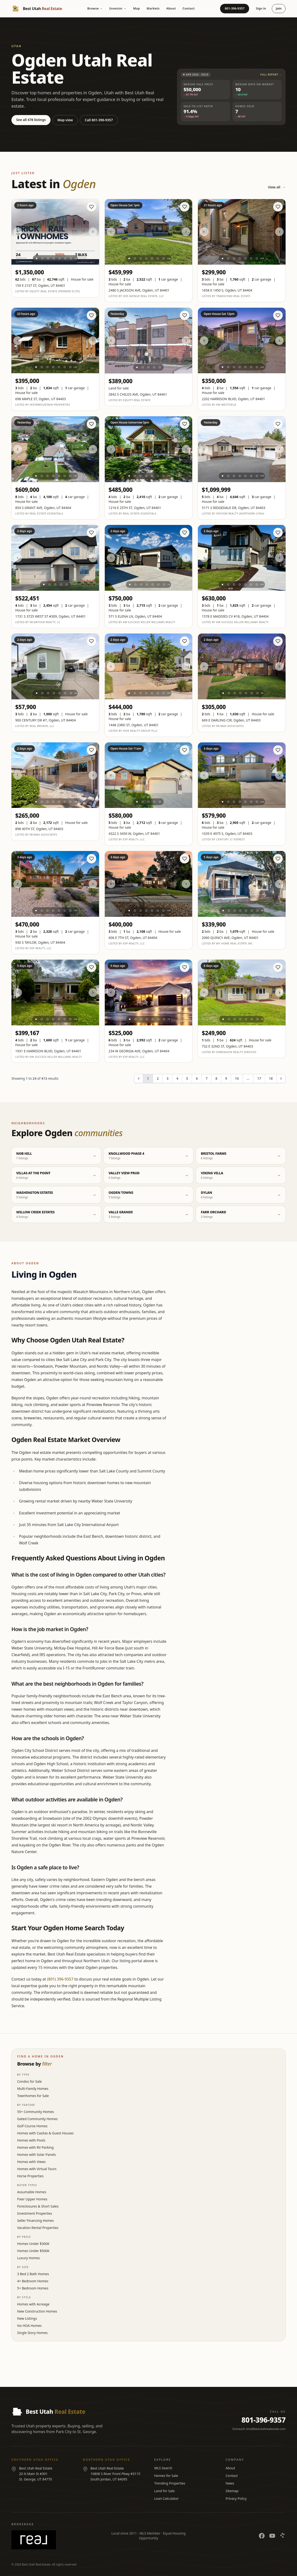 The height and width of the screenshot is (2576, 297). Describe the element at coordinates (242, 449) in the screenshot. I see `[View listing at 5171 S RIDGEDALE DR]` at that location.